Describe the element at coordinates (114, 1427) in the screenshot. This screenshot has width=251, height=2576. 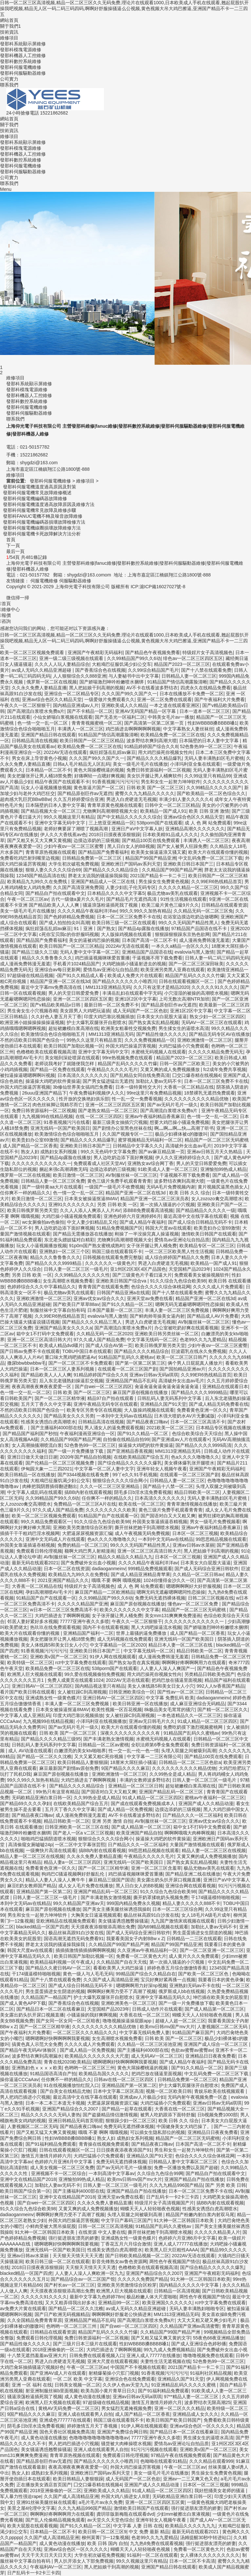
I see `男人涌女人的逼免费观看视频` at that location.